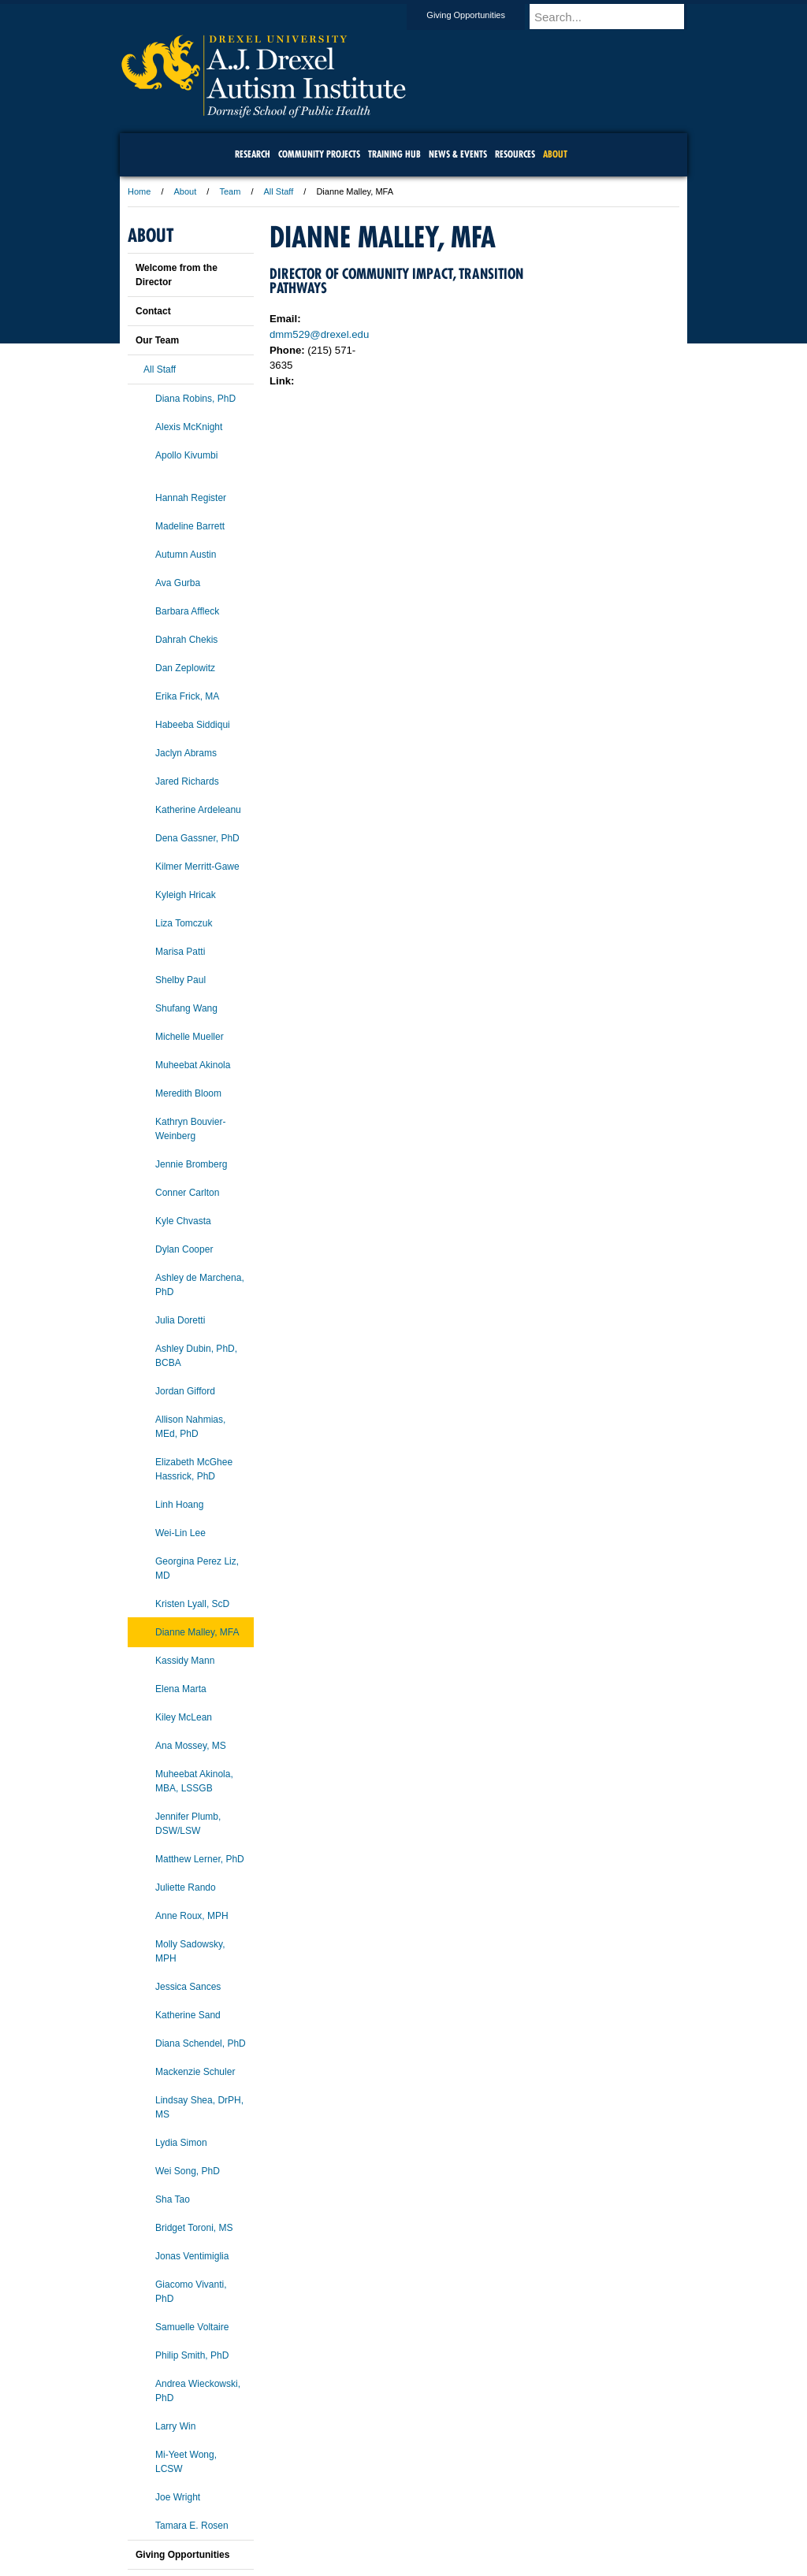 The image size is (807, 2576). What do you see at coordinates (185, 191) in the screenshot?
I see `About` at bounding box center [185, 191].